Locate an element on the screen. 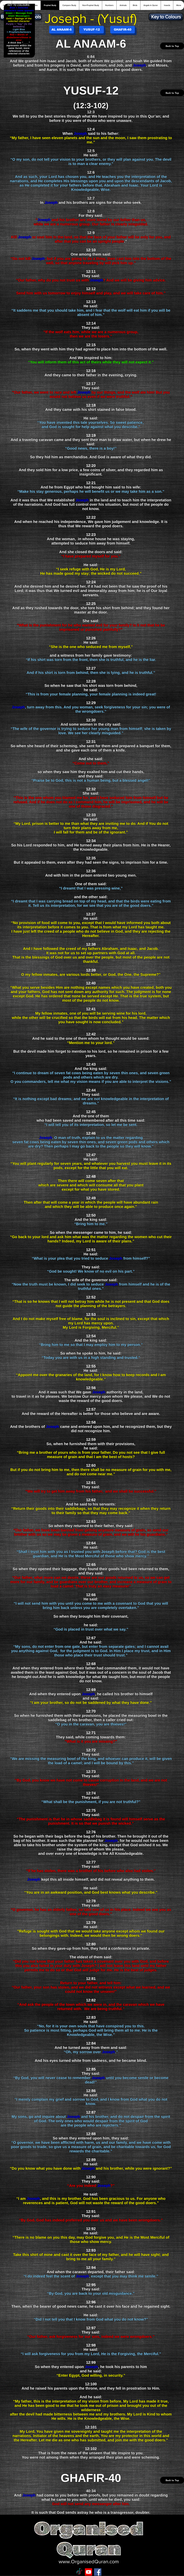 Image resolution: width=184 pixels, height=2576 pixels. [AL ANAAM-6] is located at coordinates (61, 29).